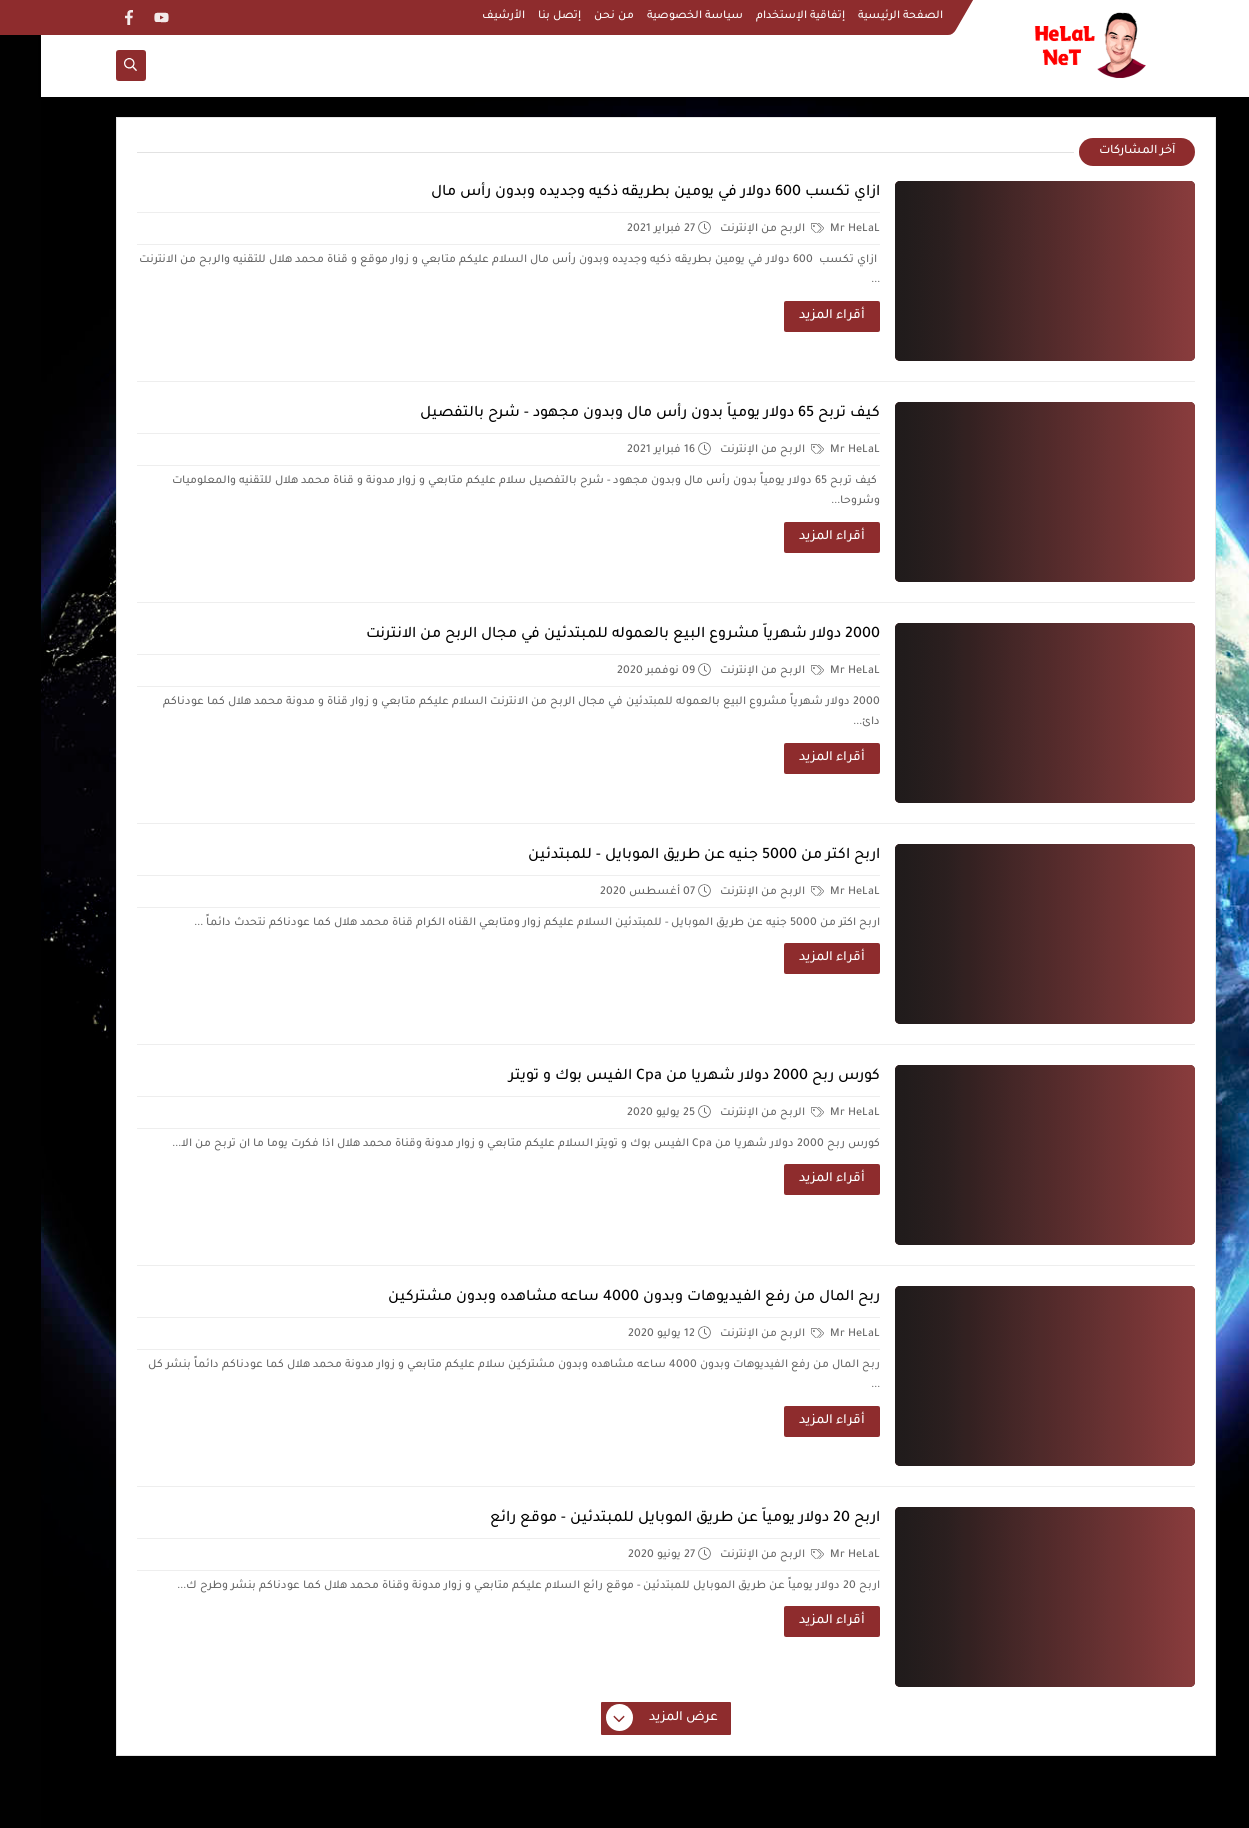 The height and width of the screenshot is (1828, 1249). Describe the element at coordinates (653, 1077) in the screenshot. I see `كورس ربح 2000 دولار شهريا من Cpa الفيس بوك و تويتر` at that location.